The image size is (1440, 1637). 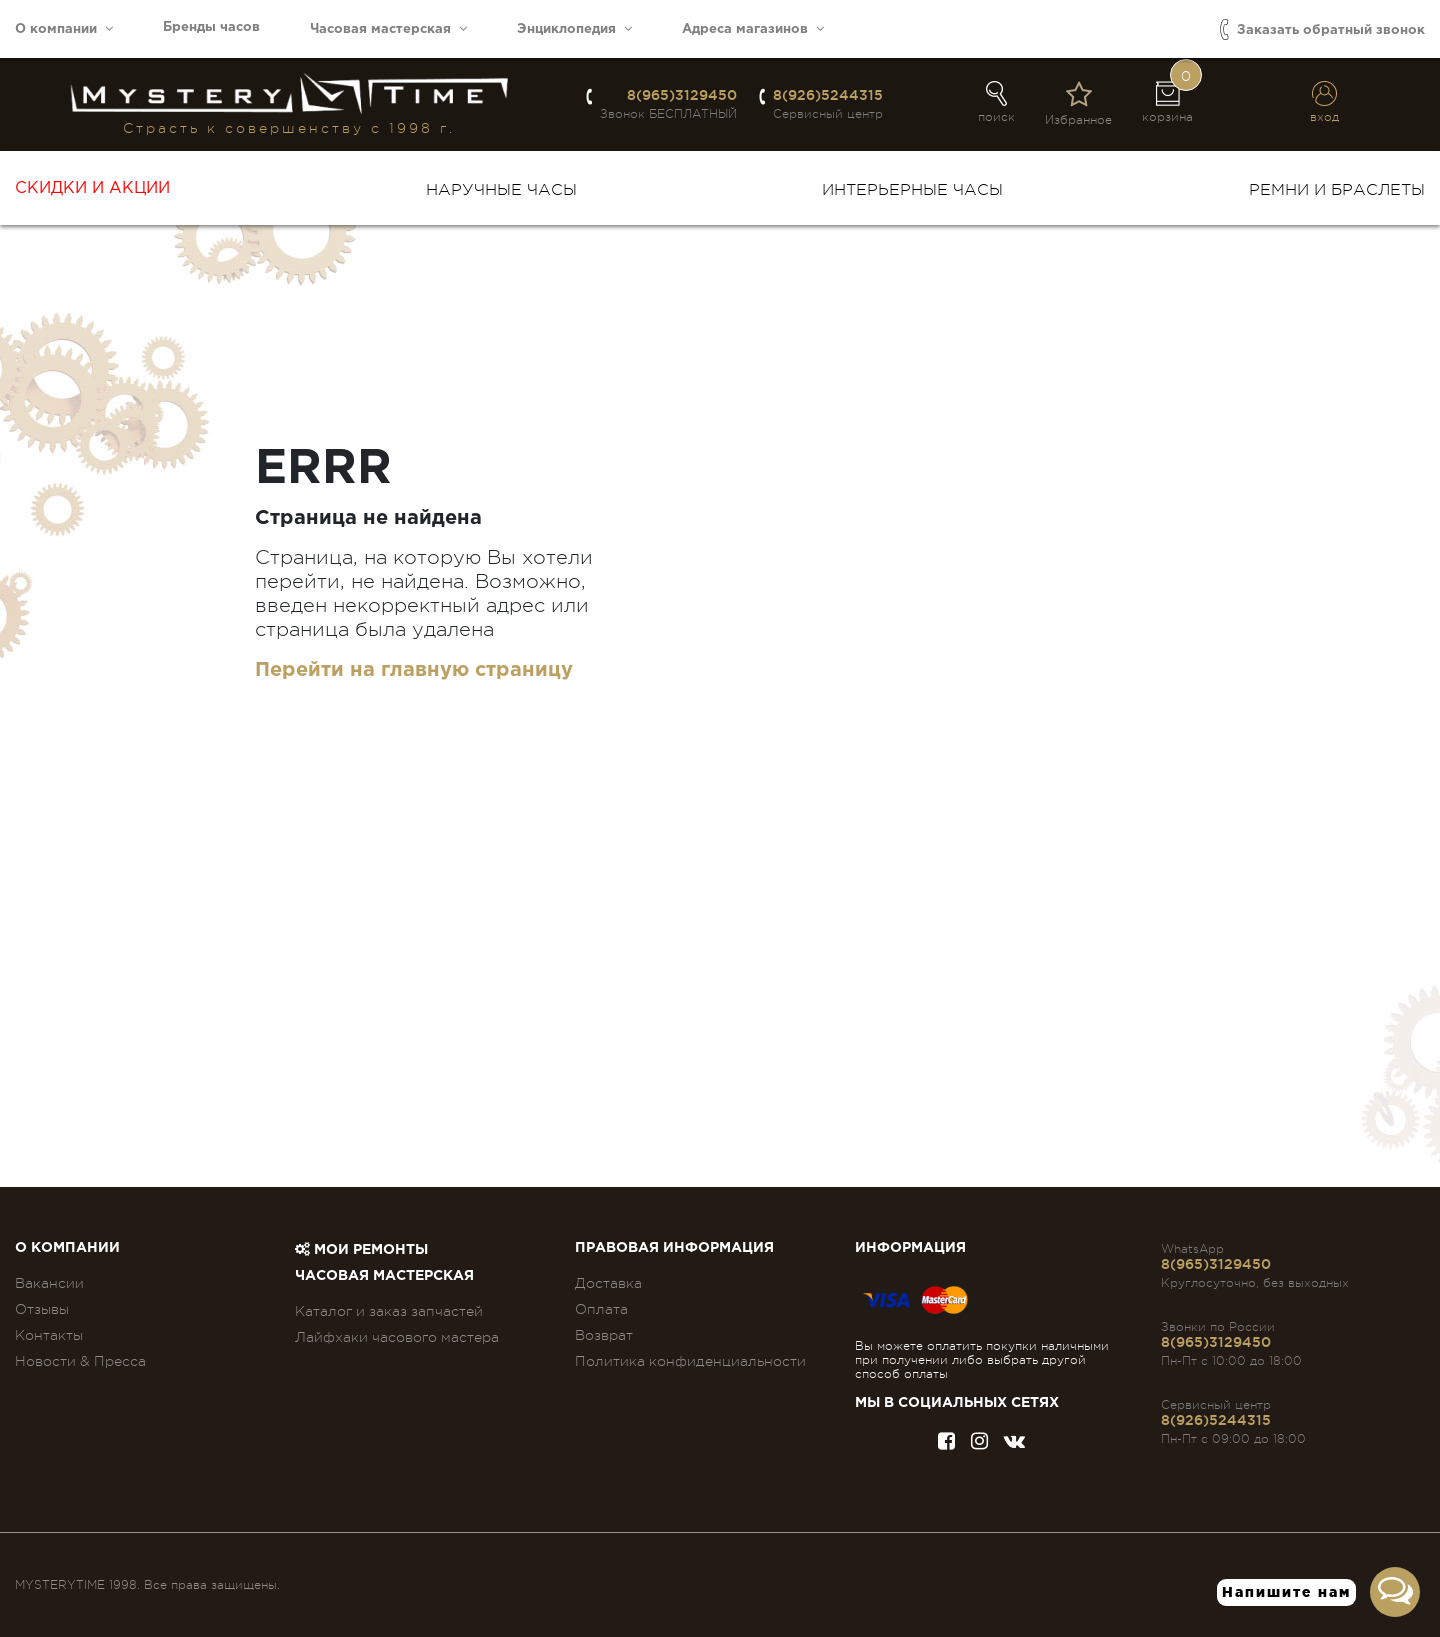 I want to click on Ремни и браслеты, so click(x=1337, y=190).